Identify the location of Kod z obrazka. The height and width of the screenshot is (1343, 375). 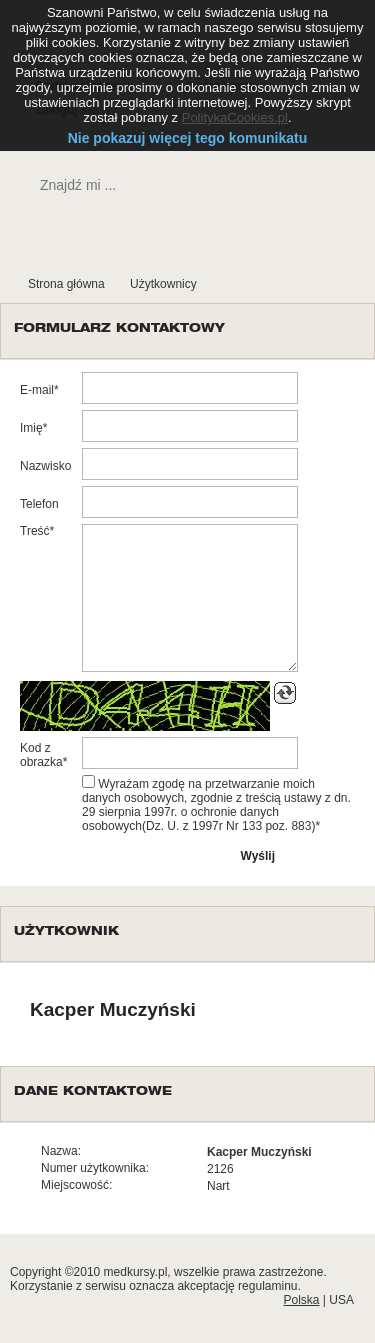
(41, 755).